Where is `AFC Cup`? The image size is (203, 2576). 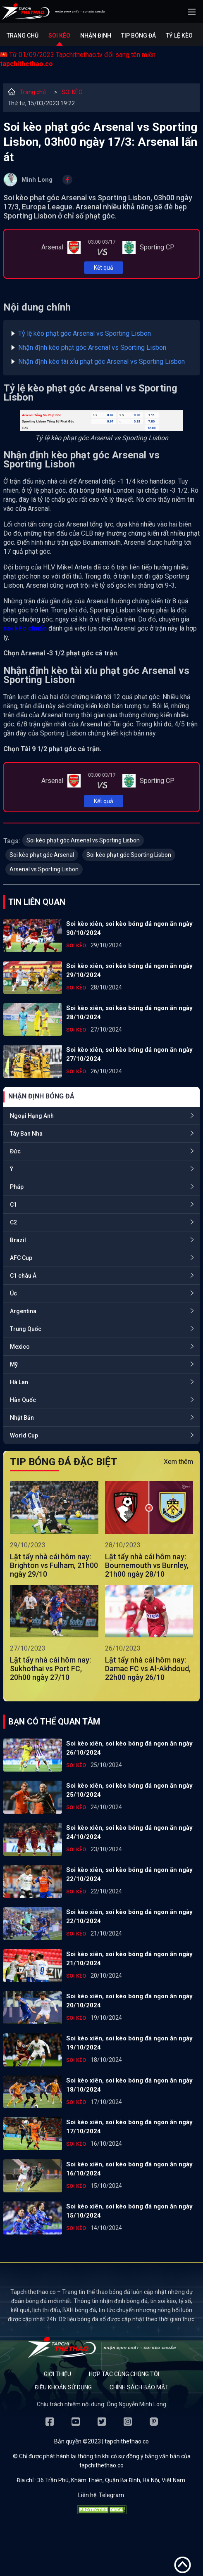
AFC Cup is located at coordinates (21, 1258).